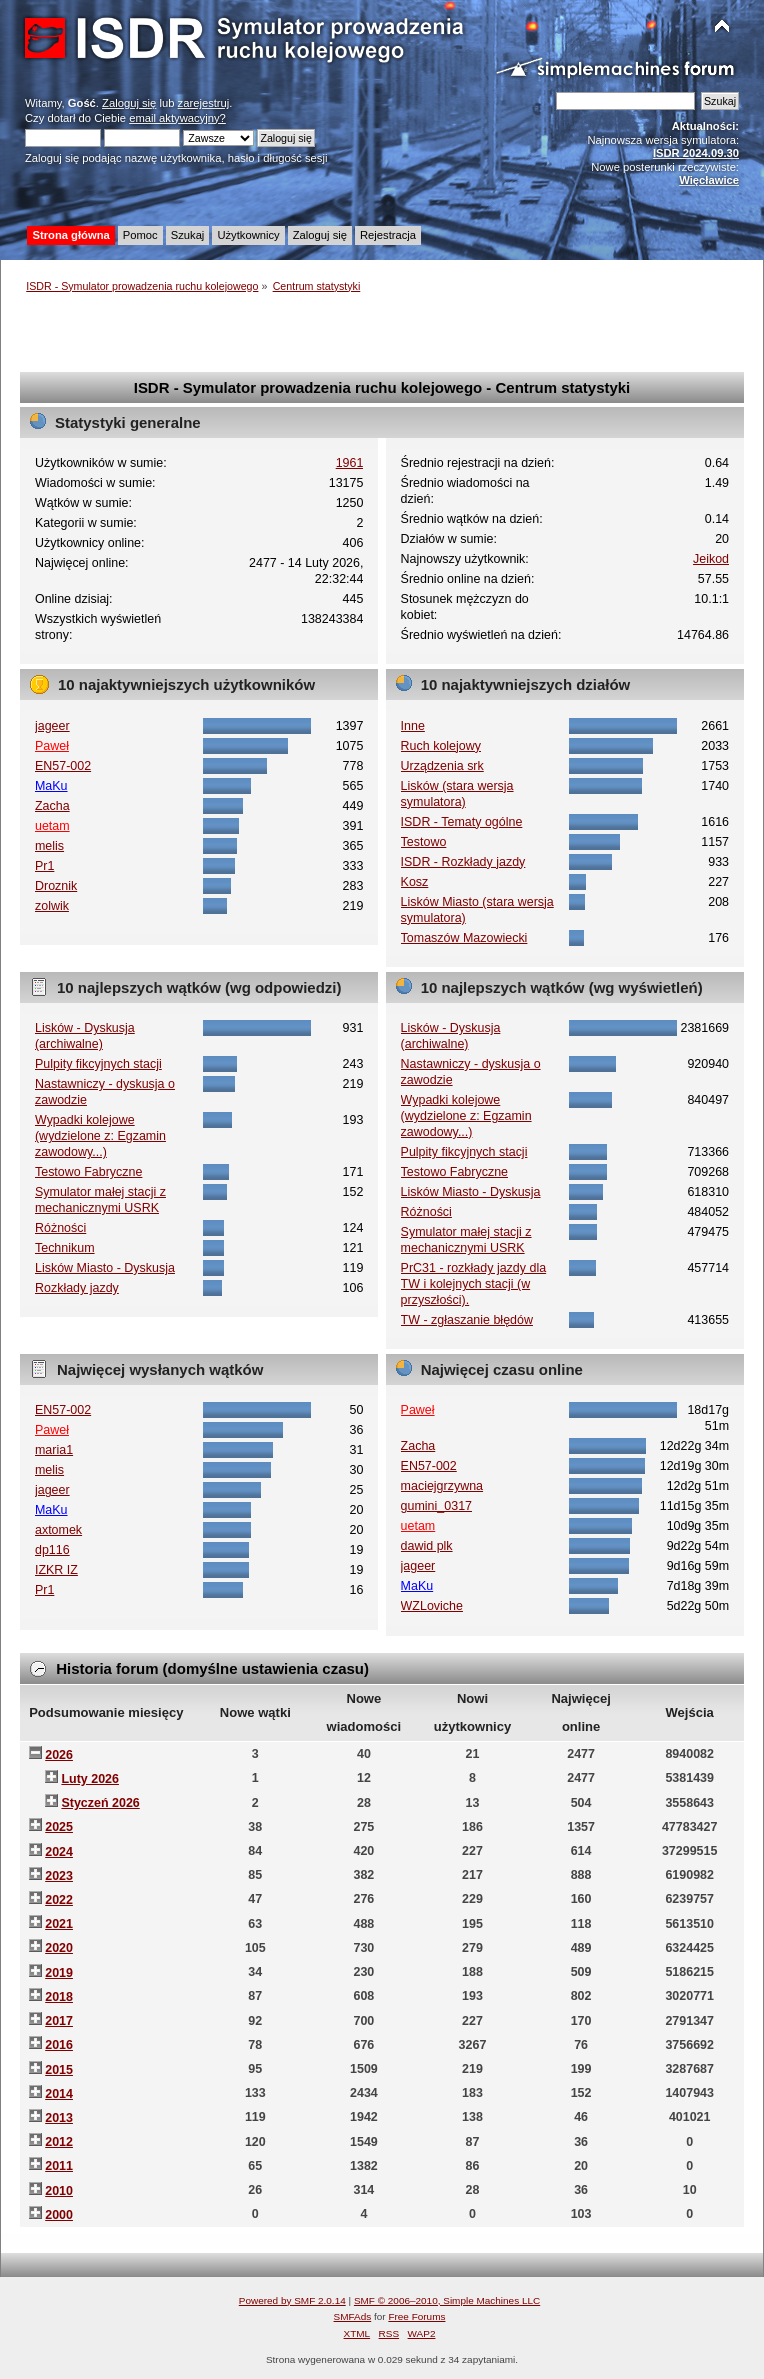 The height and width of the screenshot is (2379, 764). Describe the element at coordinates (59, 1948) in the screenshot. I see `2020` at that location.